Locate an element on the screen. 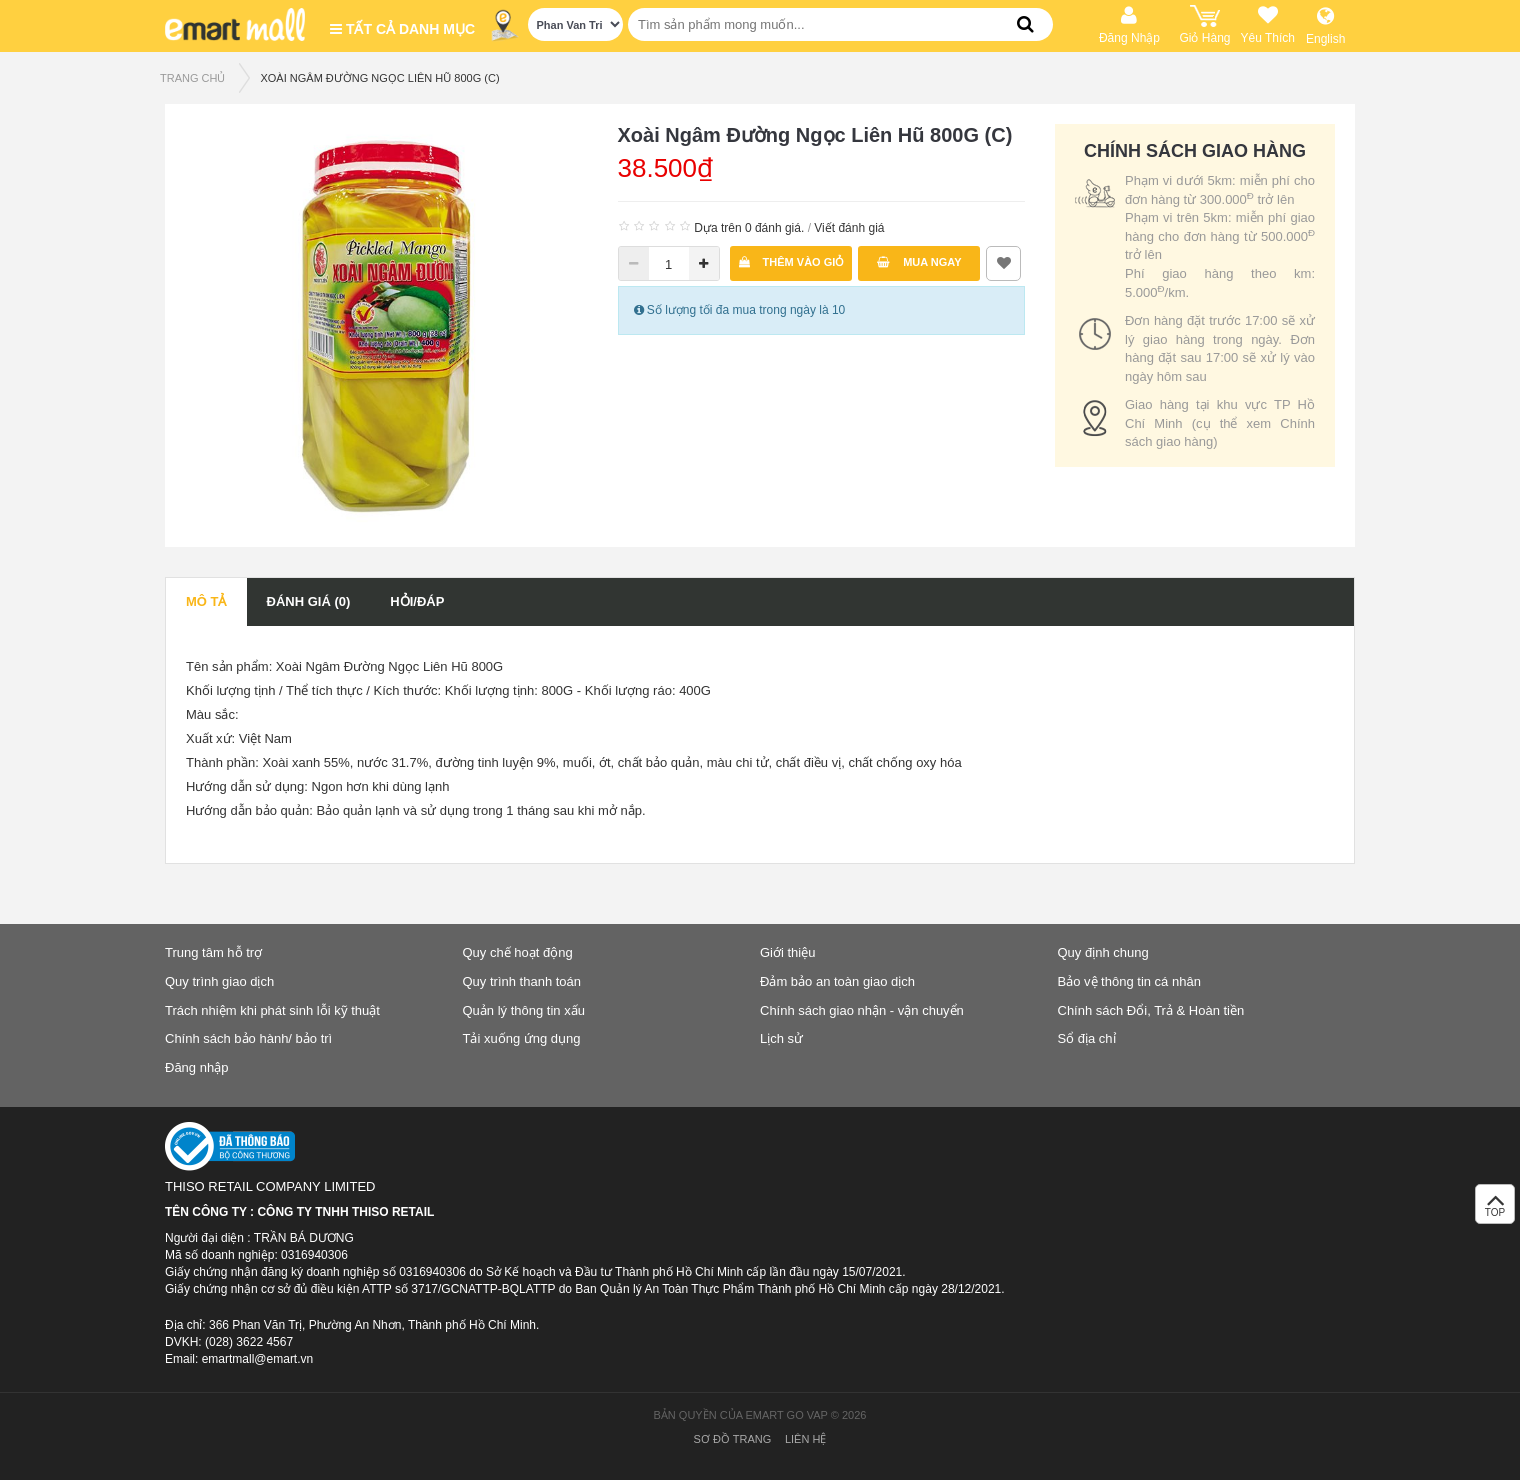  TRANG CHỦ is located at coordinates (192, 78).